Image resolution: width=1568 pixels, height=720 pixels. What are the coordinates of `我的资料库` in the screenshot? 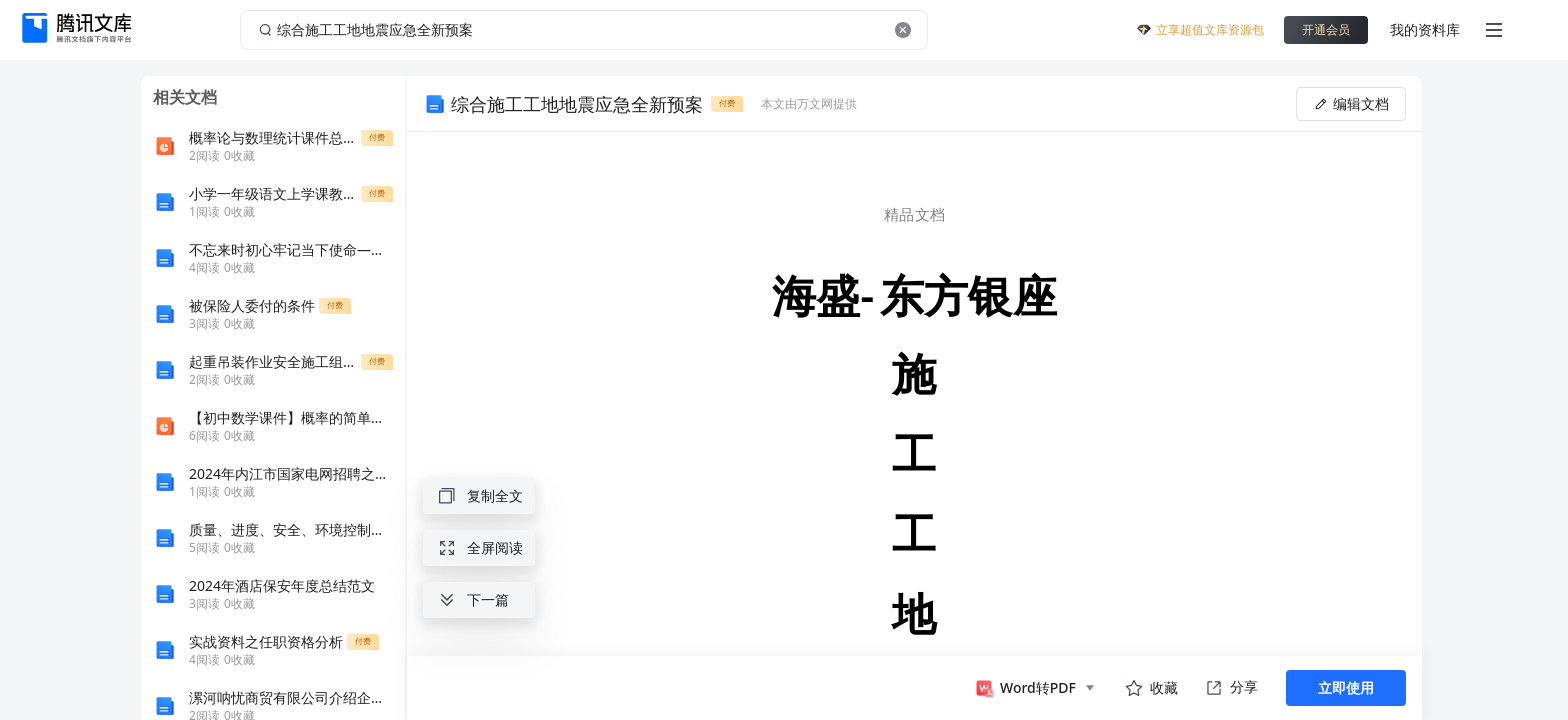 It's located at (1425, 29).